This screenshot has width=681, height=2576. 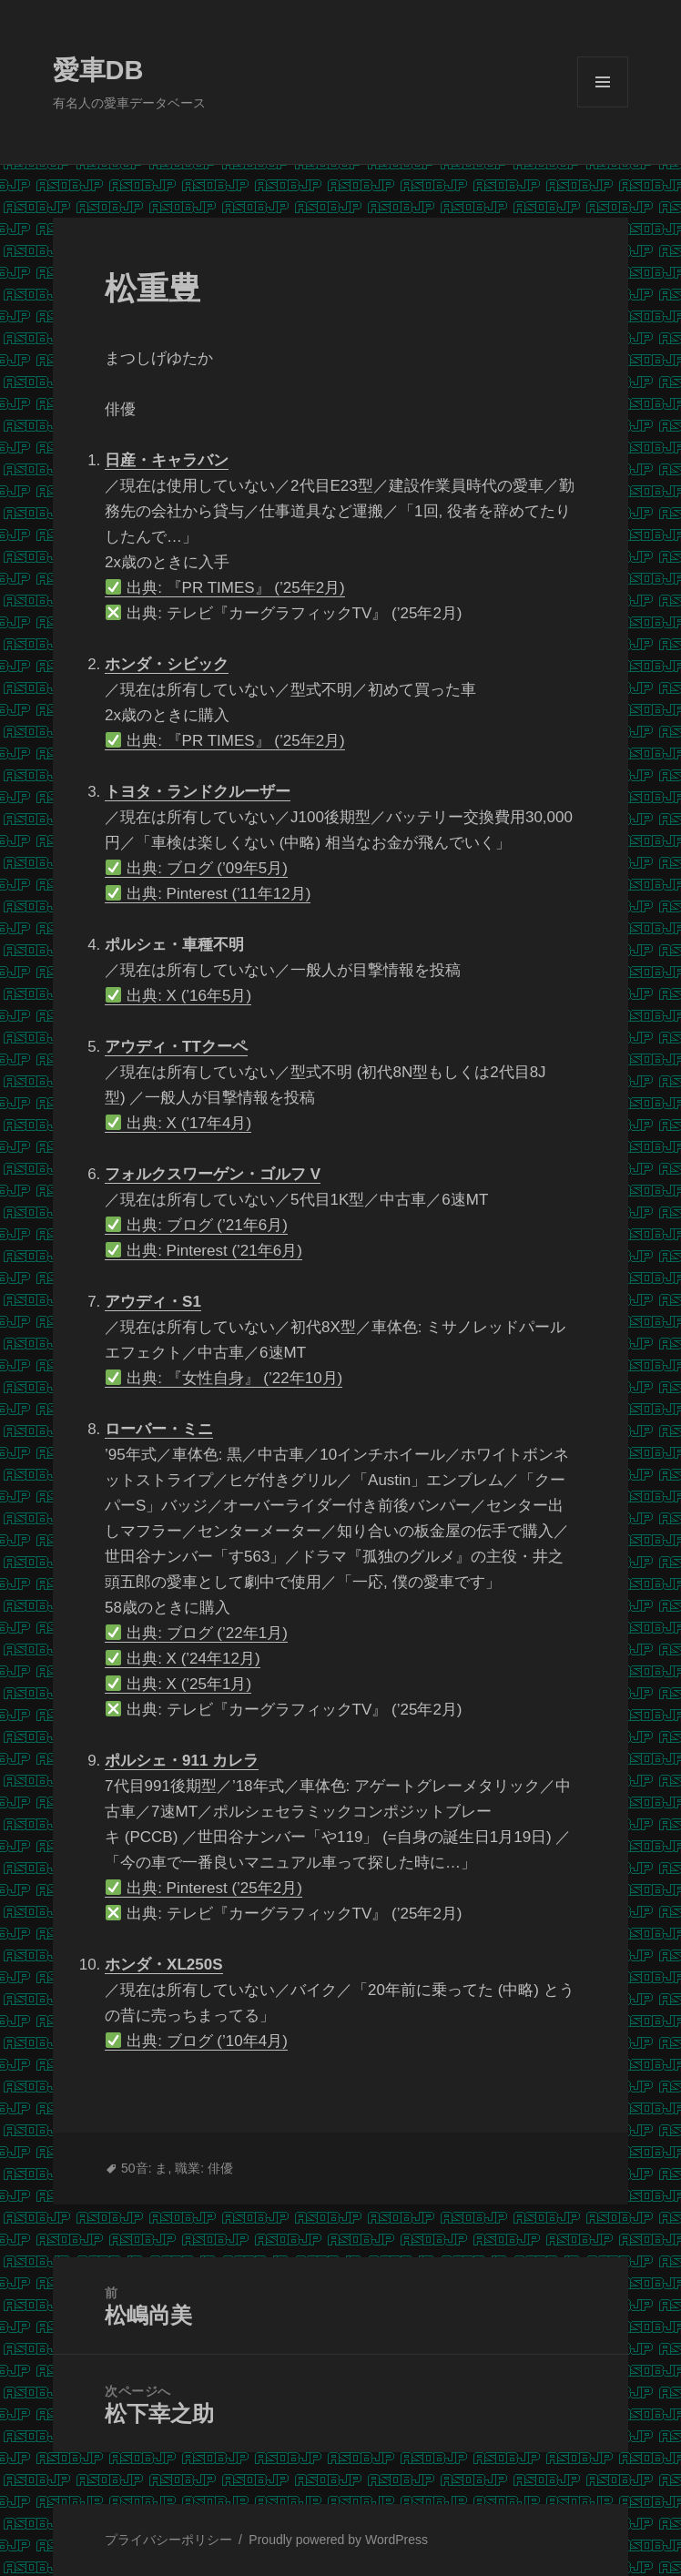 What do you see at coordinates (159, 1429) in the screenshot?
I see `ローバー・ミニ` at bounding box center [159, 1429].